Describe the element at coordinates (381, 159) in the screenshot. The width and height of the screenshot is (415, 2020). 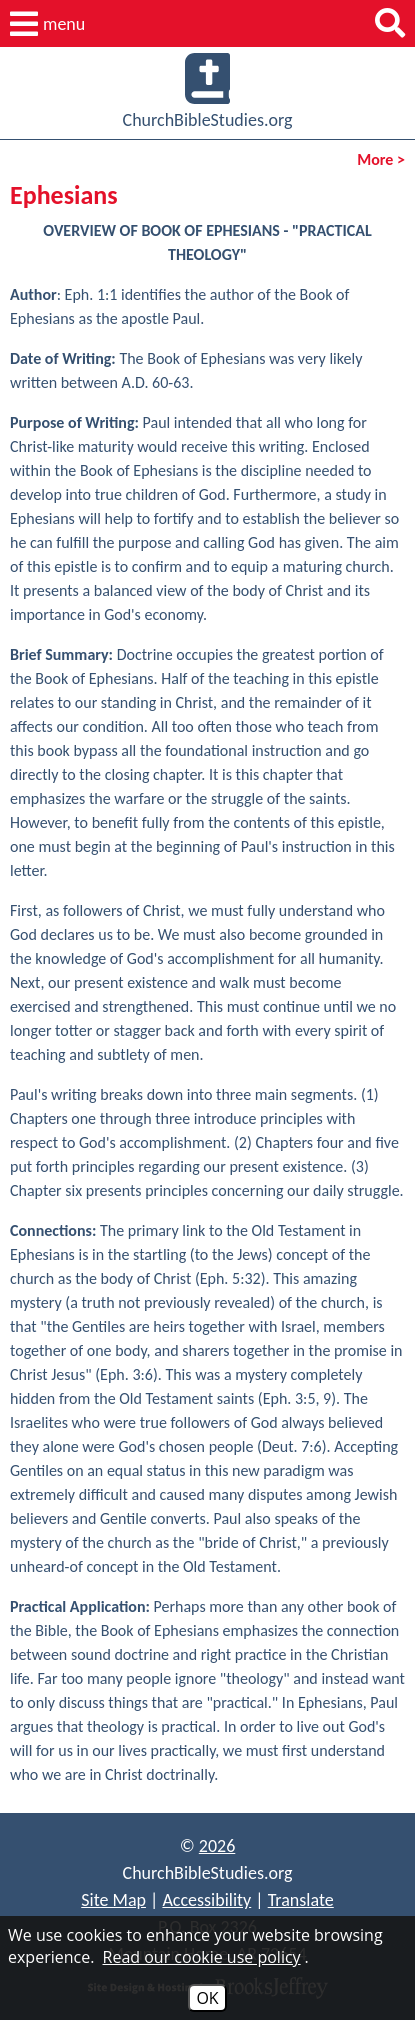
I see `More >` at that location.